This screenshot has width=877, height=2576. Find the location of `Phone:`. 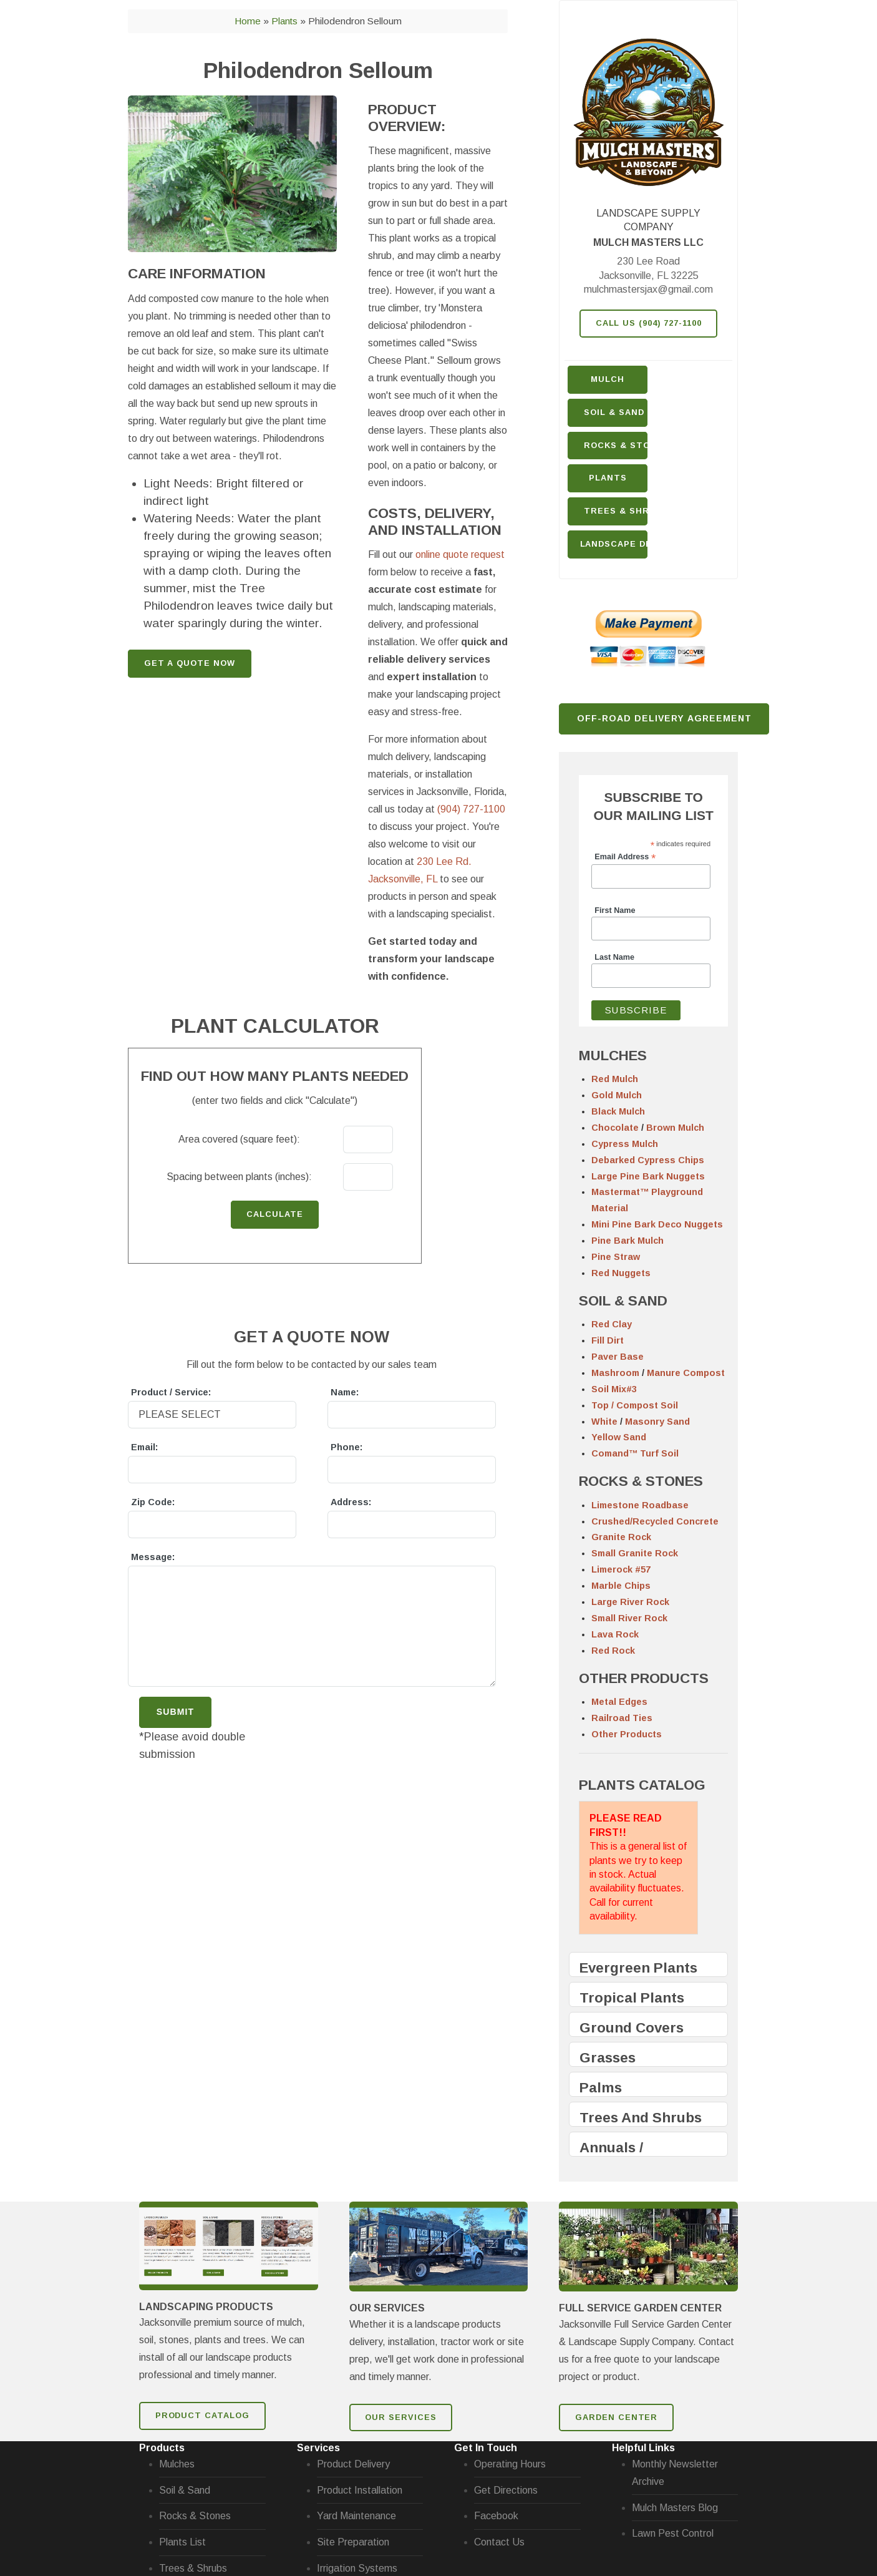

Phone: is located at coordinates (346, 1447).